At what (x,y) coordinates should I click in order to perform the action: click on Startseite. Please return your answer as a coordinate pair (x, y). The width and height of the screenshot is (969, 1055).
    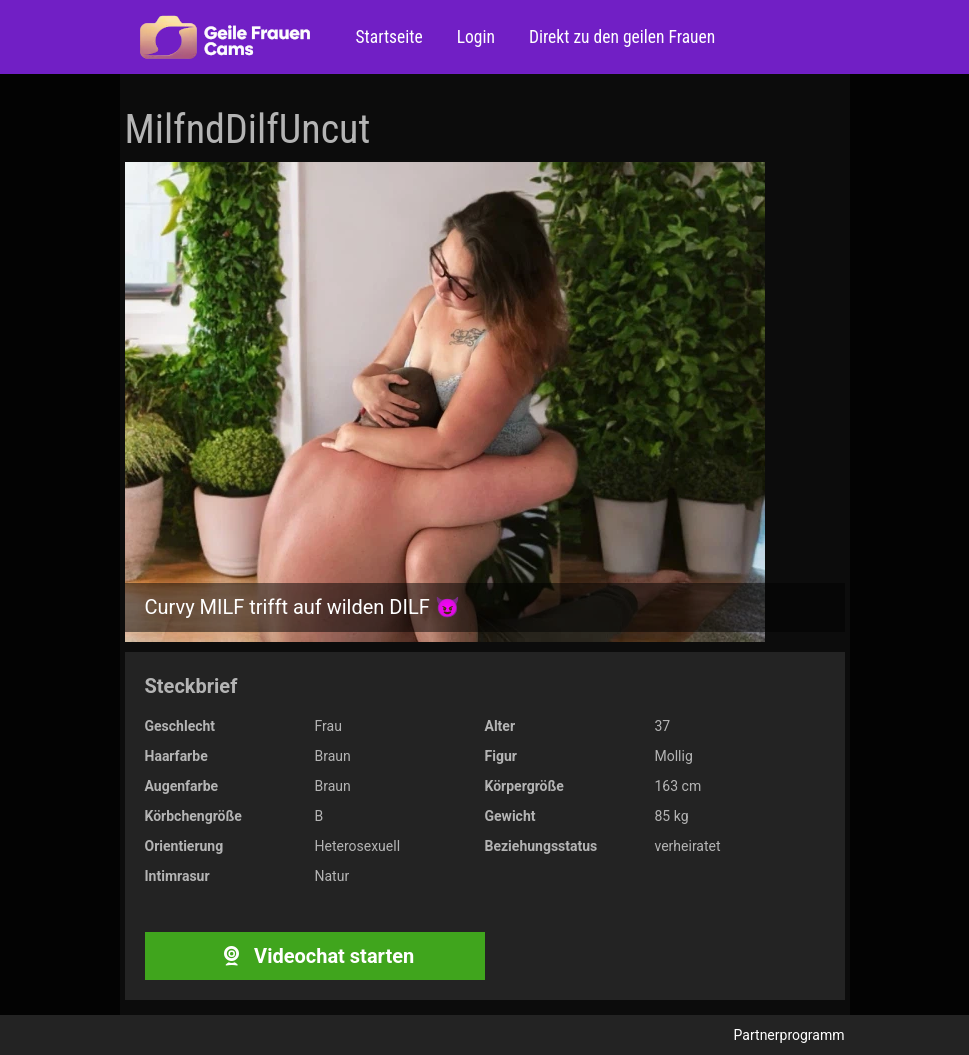
    Looking at the image, I should click on (389, 37).